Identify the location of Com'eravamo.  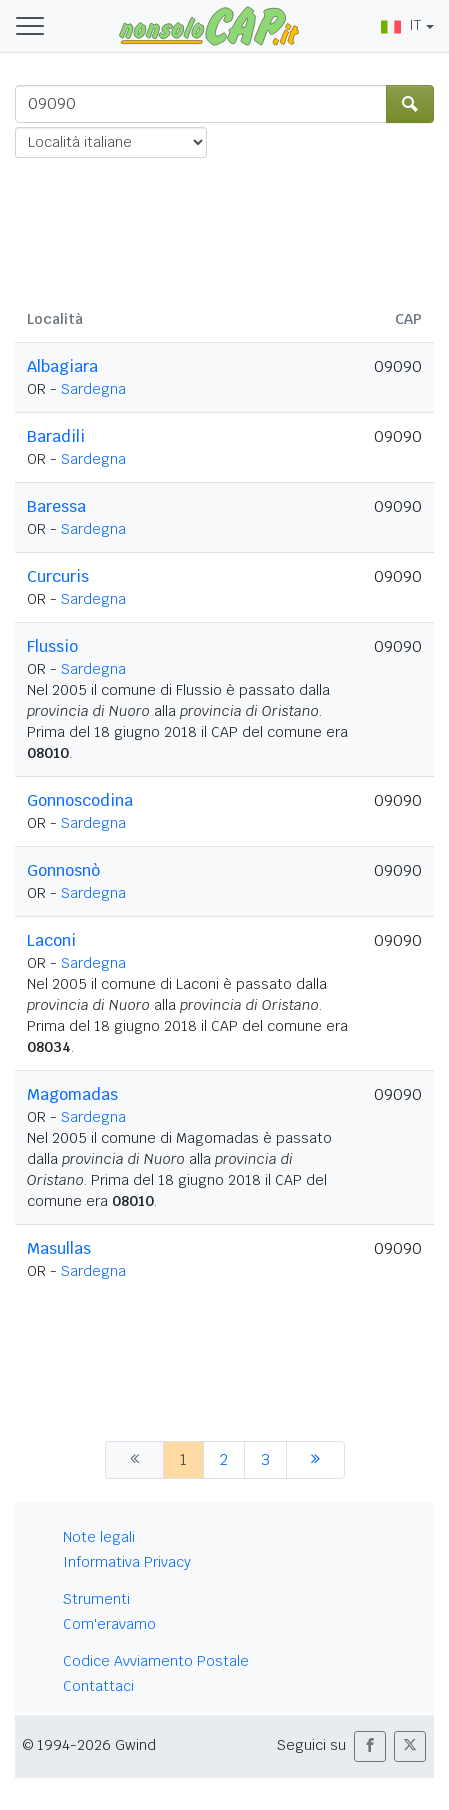
(109, 1624).